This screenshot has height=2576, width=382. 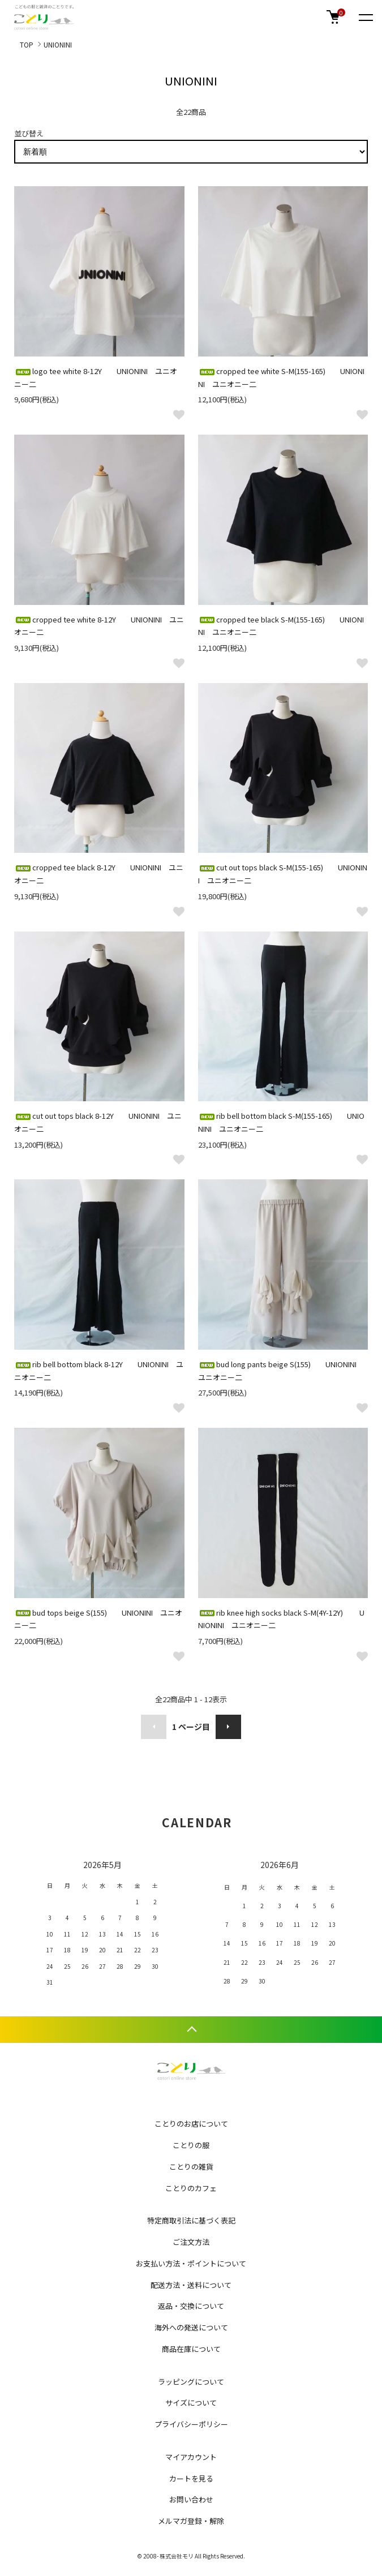 I want to click on 返品・交換について, so click(x=191, y=2305).